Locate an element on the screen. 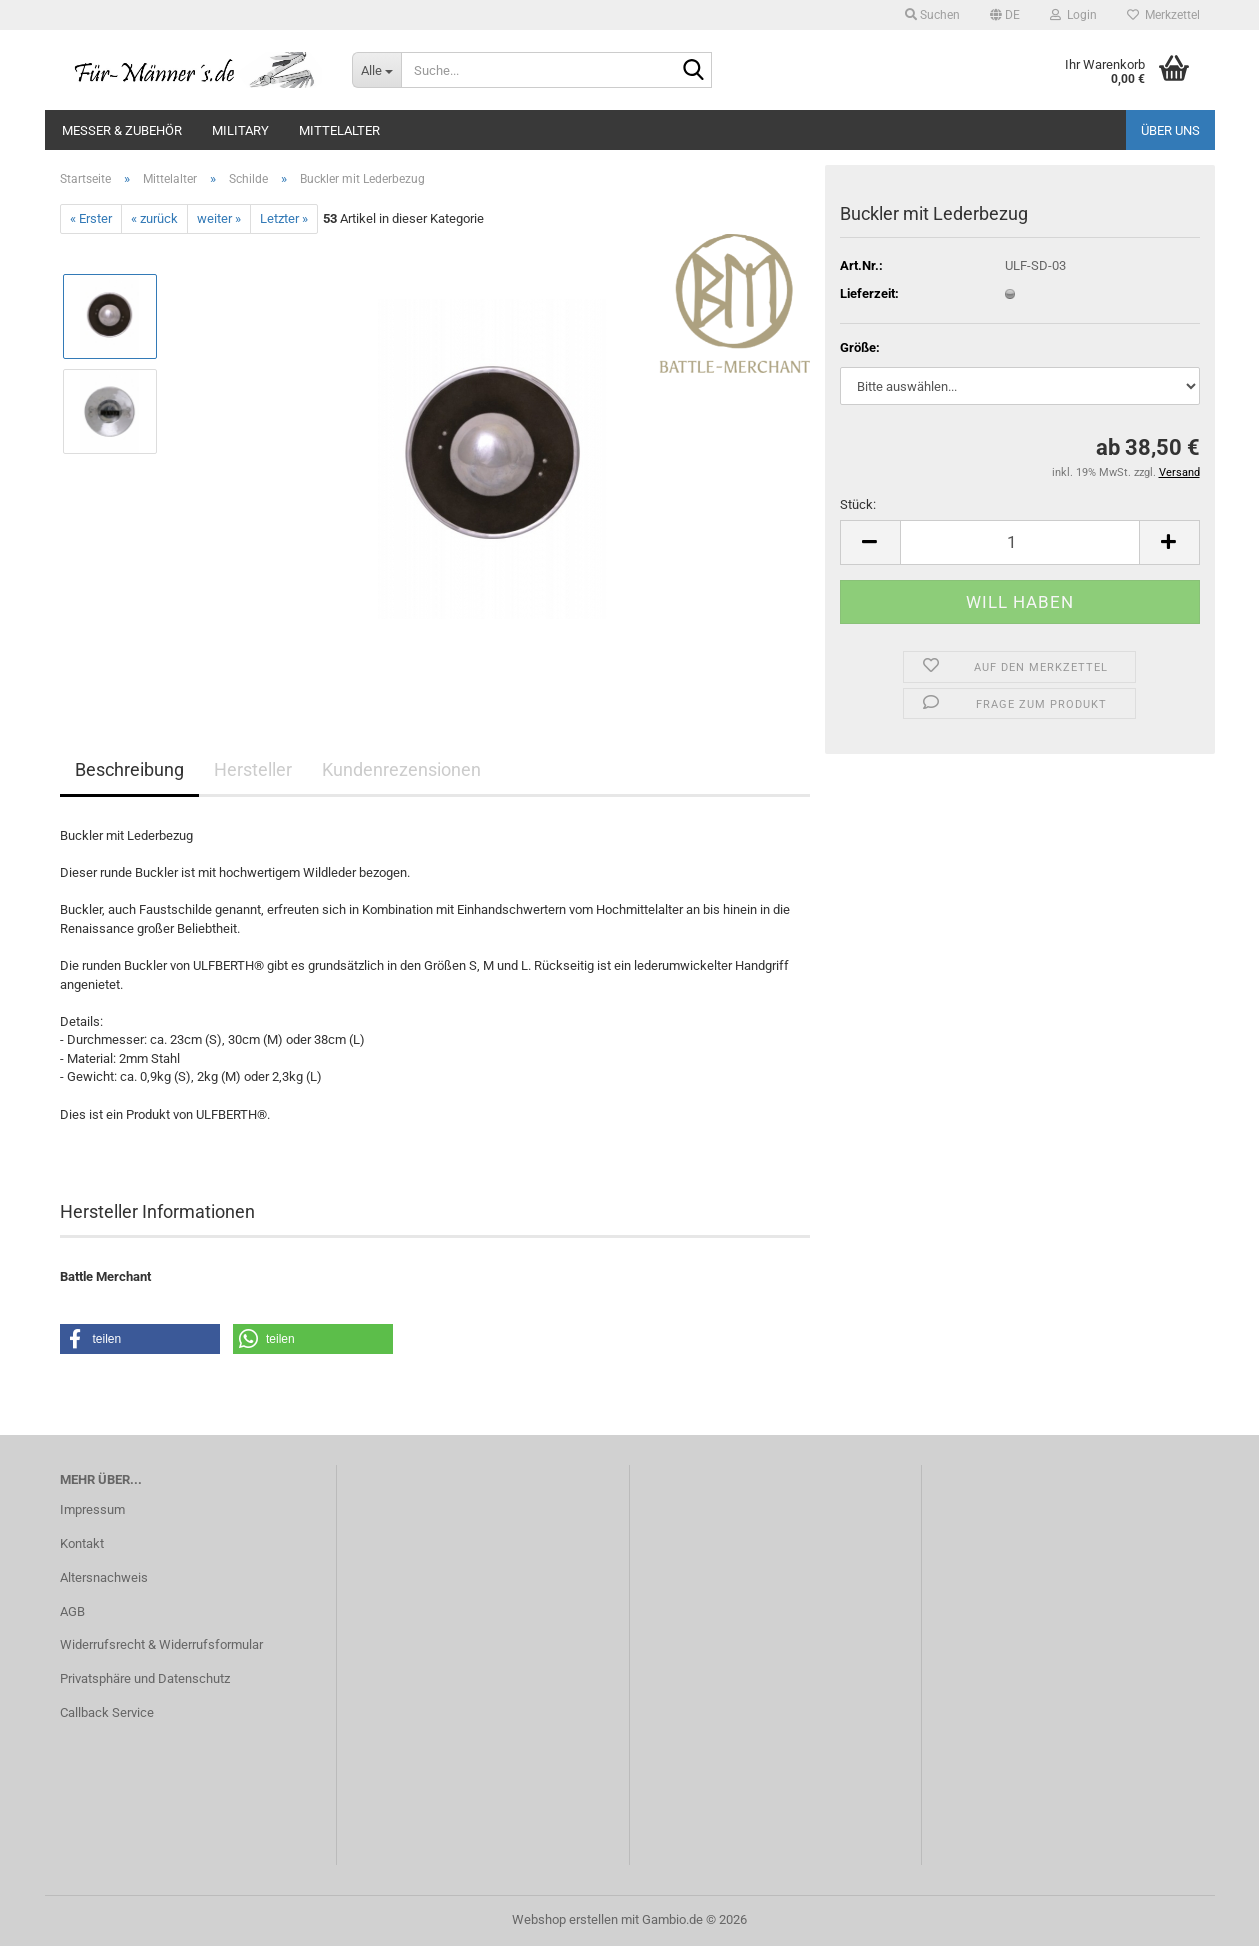  Kontakt is located at coordinates (82, 1543).